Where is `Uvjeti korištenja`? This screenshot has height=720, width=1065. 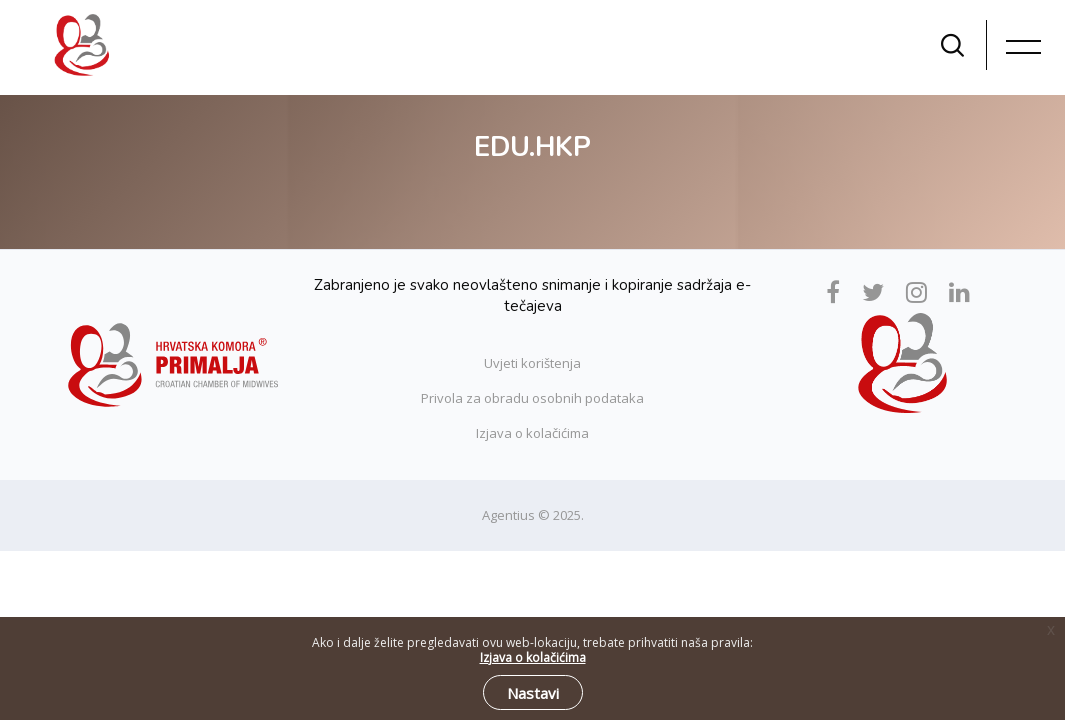
Uvjeti korištenja is located at coordinates (532, 363).